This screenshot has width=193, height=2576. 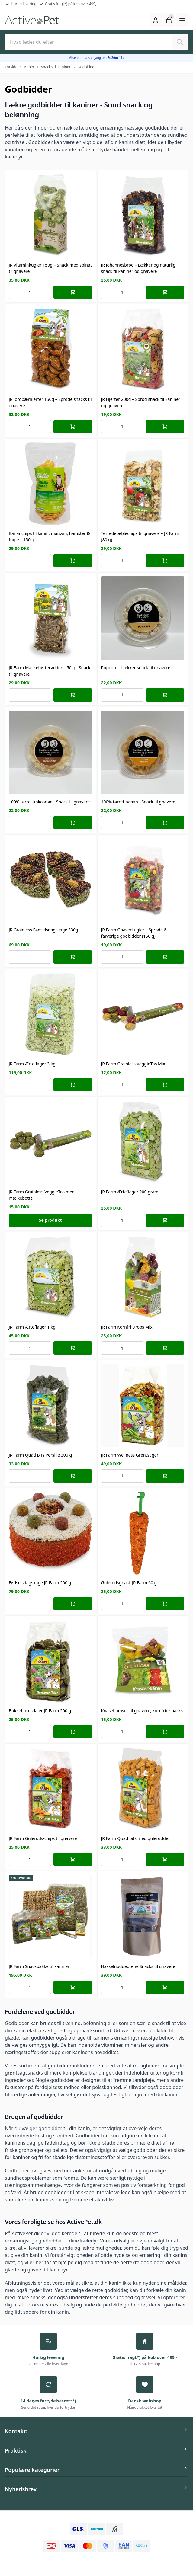 I want to click on JR Farm Gulerods-chips til gnavere, so click(x=43, y=1838).